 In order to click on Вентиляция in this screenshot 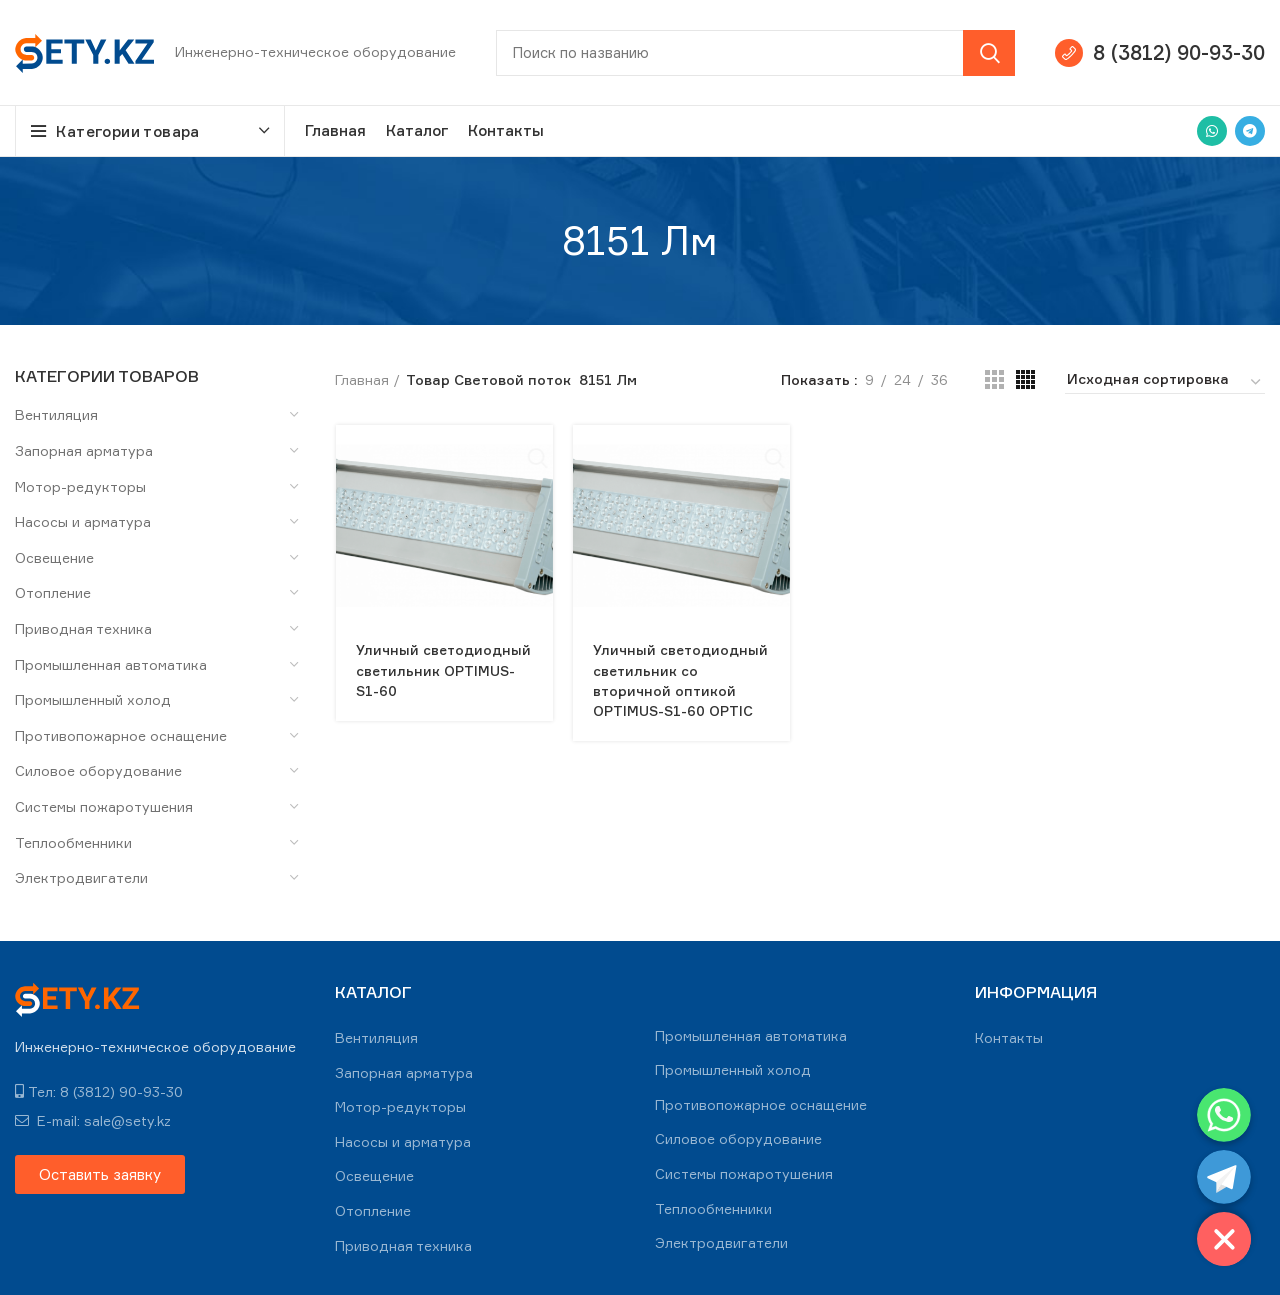, I will do `click(56, 414)`.